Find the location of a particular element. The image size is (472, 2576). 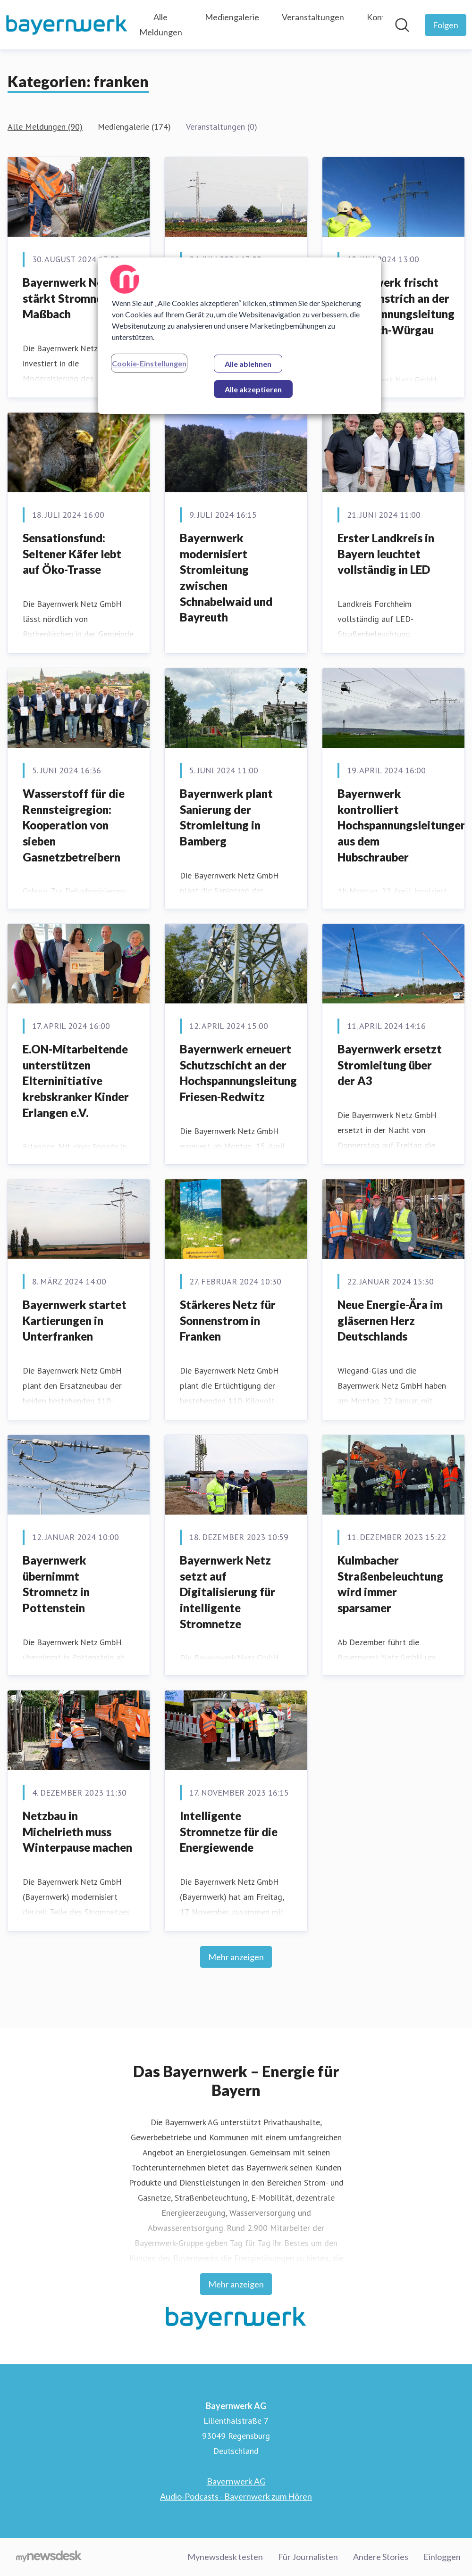

Bayernwerk frischt Schutzanstrich an der Hochspannungsleitung Kulmbach-Würgau auf is located at coordinates (396, 313).